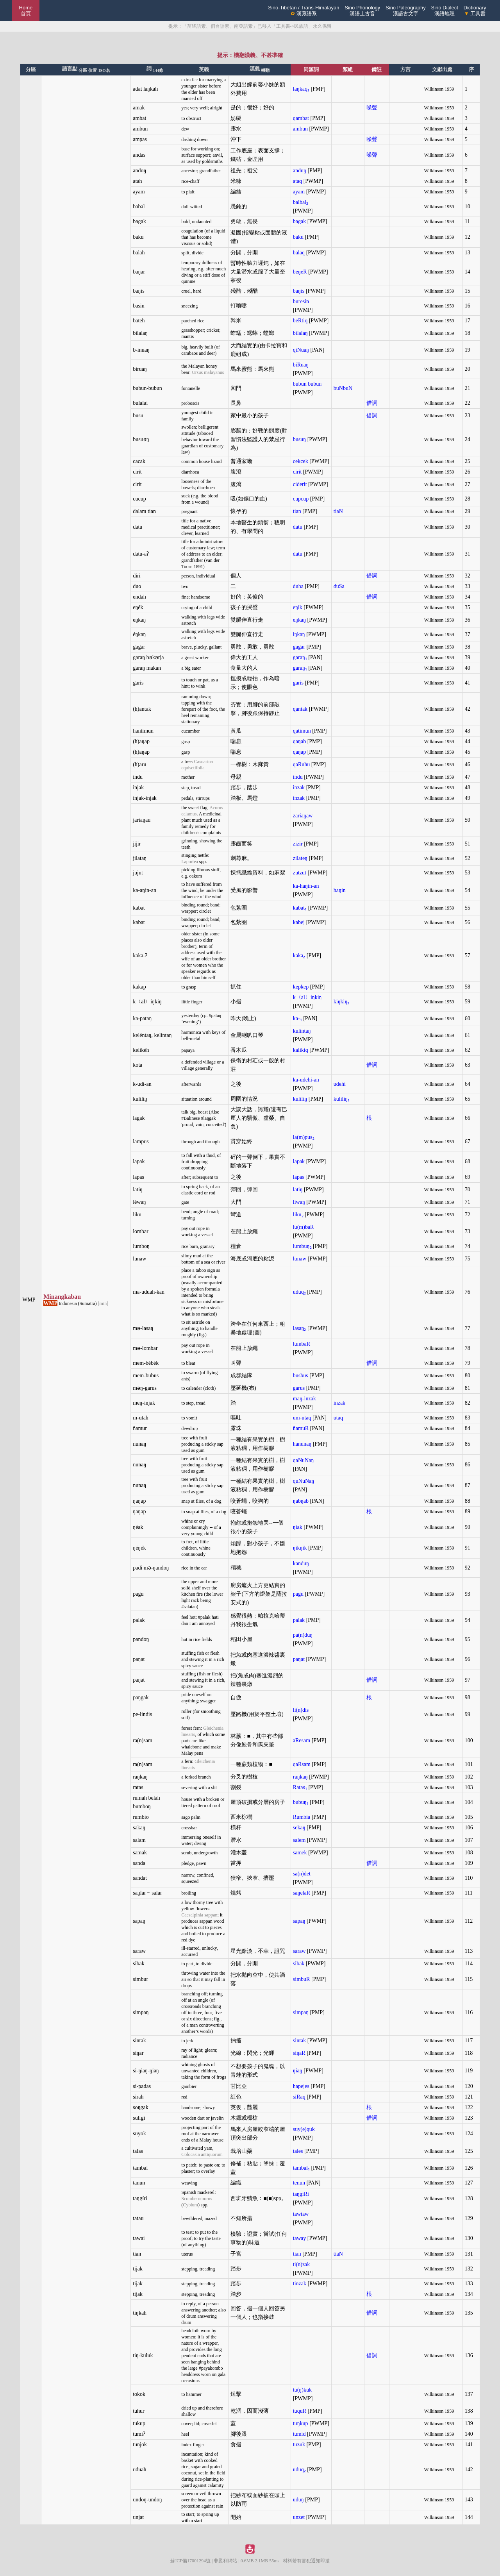 The height and width of the screenshot is (2576, 500). I want to click on kabej, so click(299, 922).